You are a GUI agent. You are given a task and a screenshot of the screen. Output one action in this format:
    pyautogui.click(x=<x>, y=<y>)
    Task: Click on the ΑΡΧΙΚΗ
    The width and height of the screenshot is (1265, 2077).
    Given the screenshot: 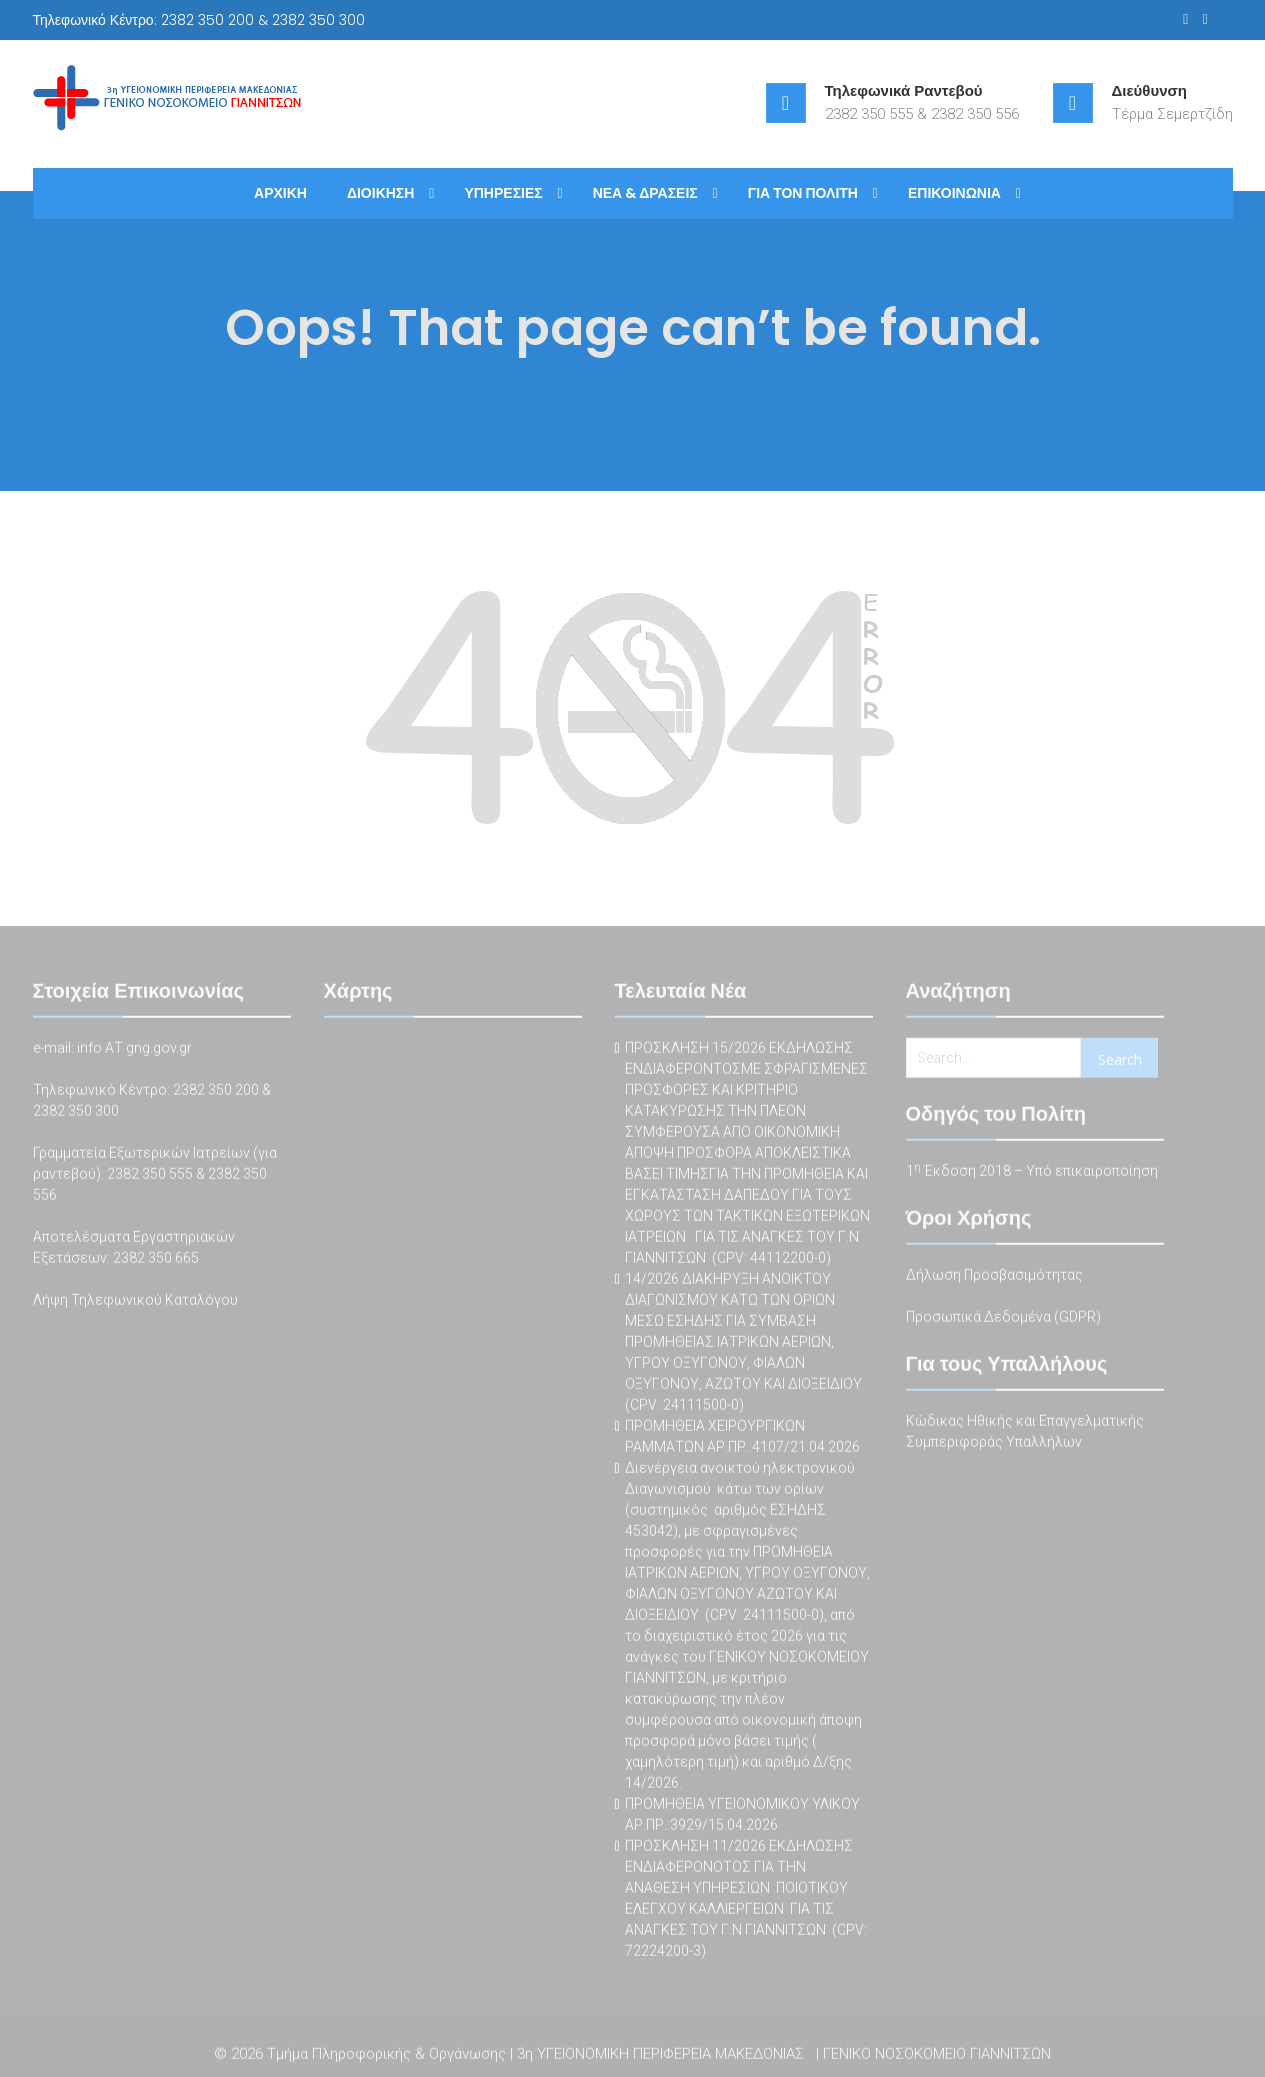 What is the action you would take?
    pyautogui.click(x=280, y=193)
    